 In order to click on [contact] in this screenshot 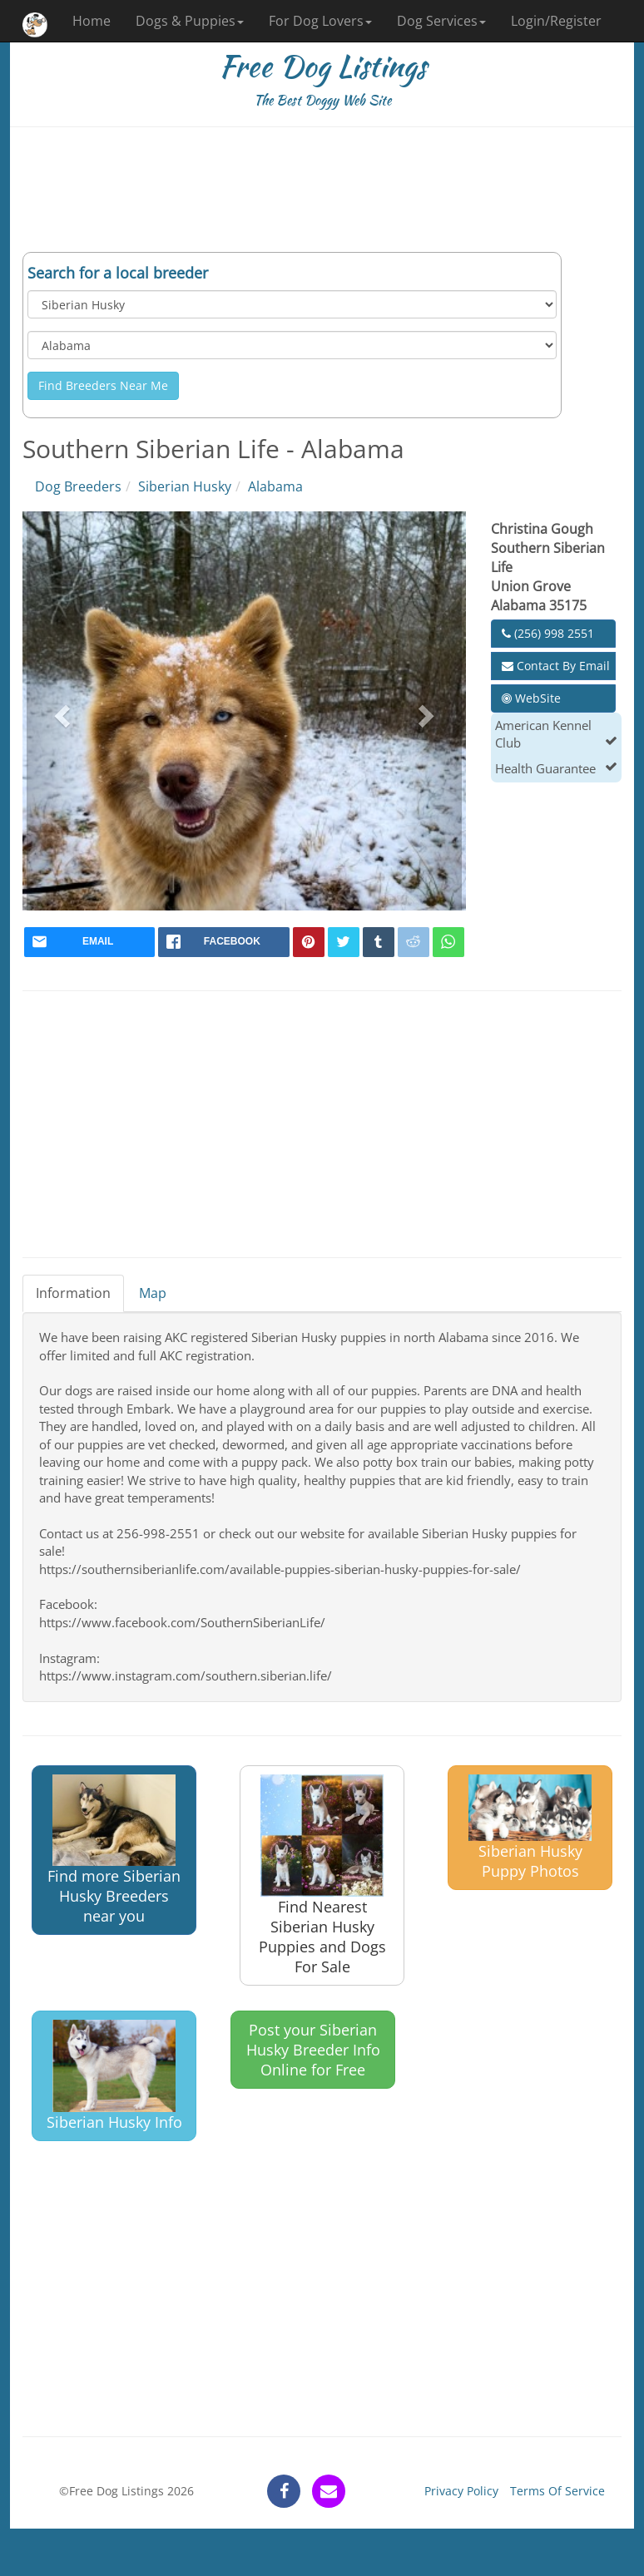, I will do `click(328, 2491)`.